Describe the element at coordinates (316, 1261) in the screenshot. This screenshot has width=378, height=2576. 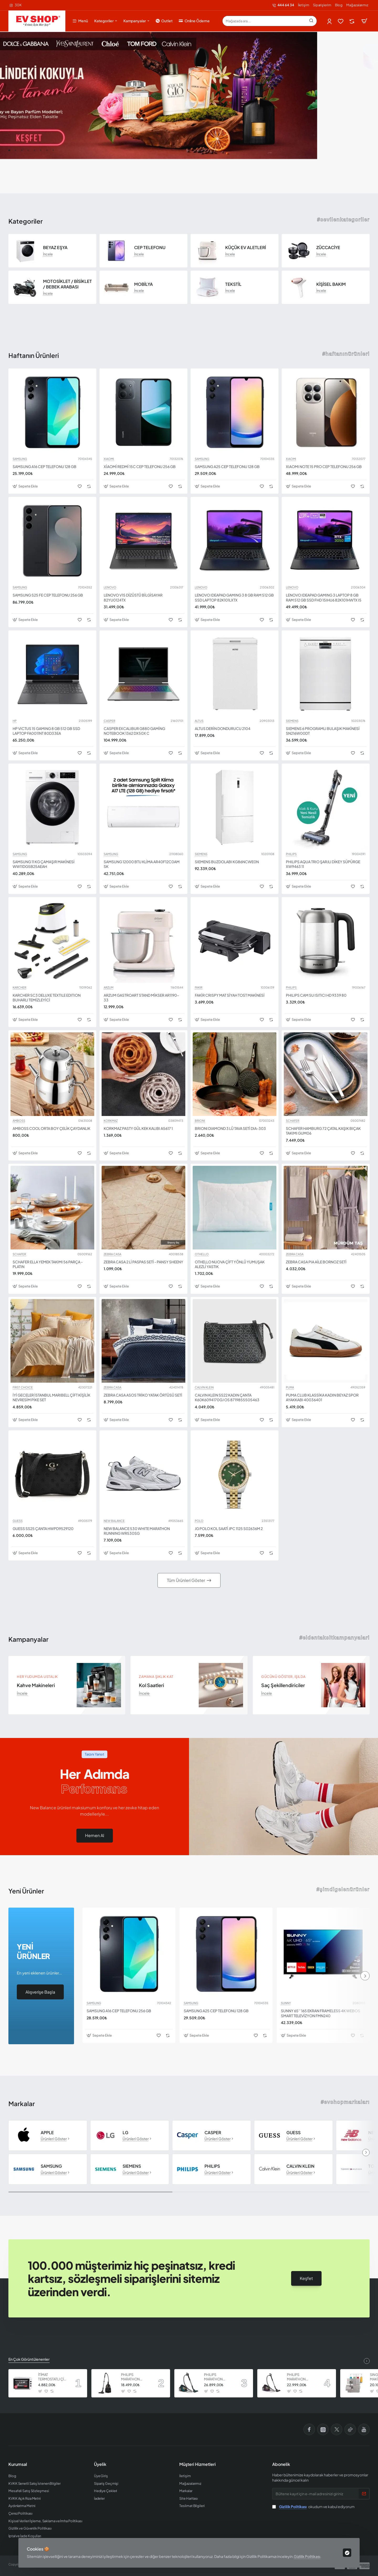
I see `ZEBRA CASA PIA AİLE BORNOZ SETİ` at that location.